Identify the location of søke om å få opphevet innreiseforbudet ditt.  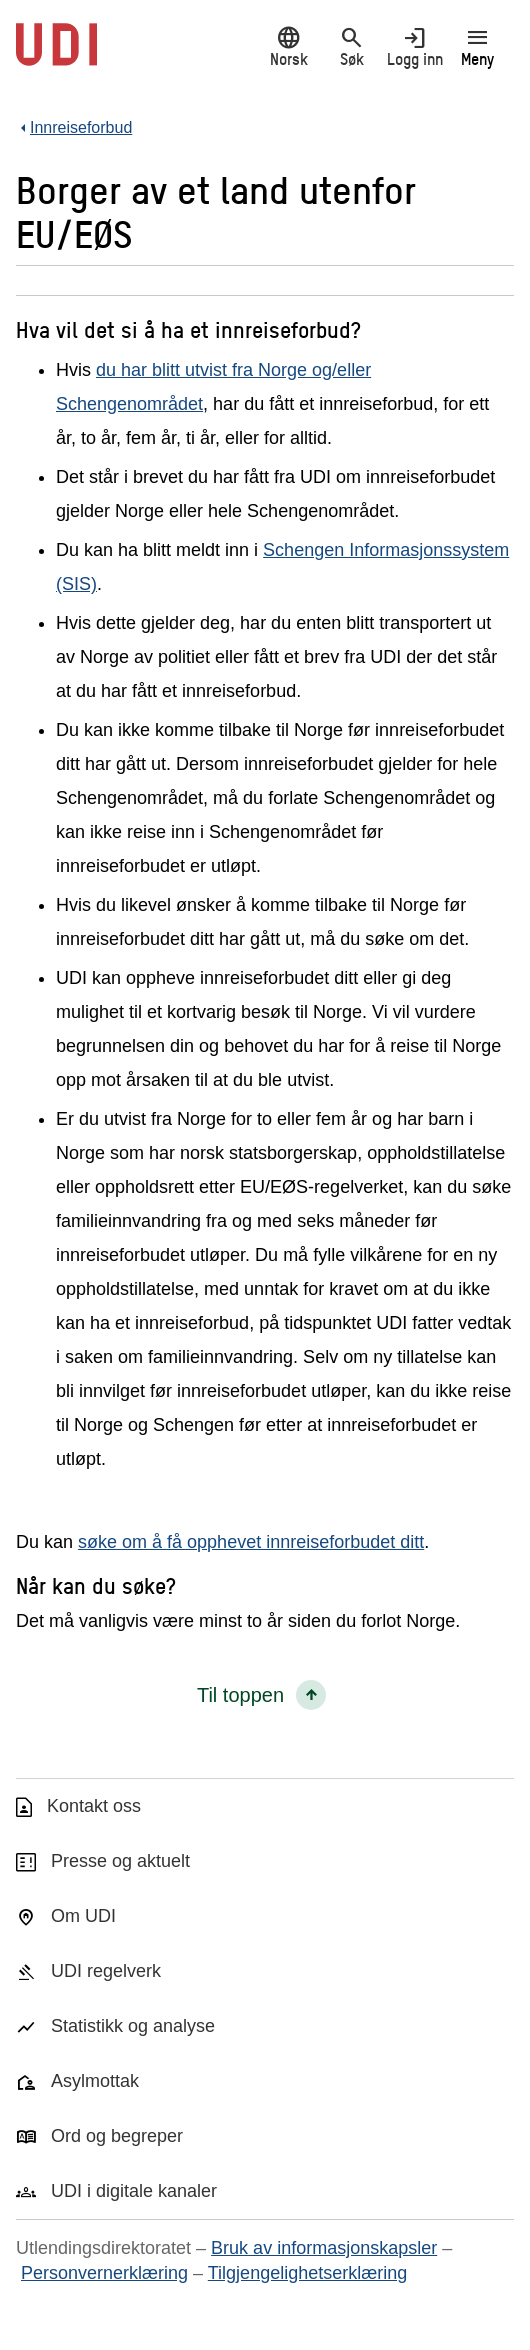
(251, 1542).